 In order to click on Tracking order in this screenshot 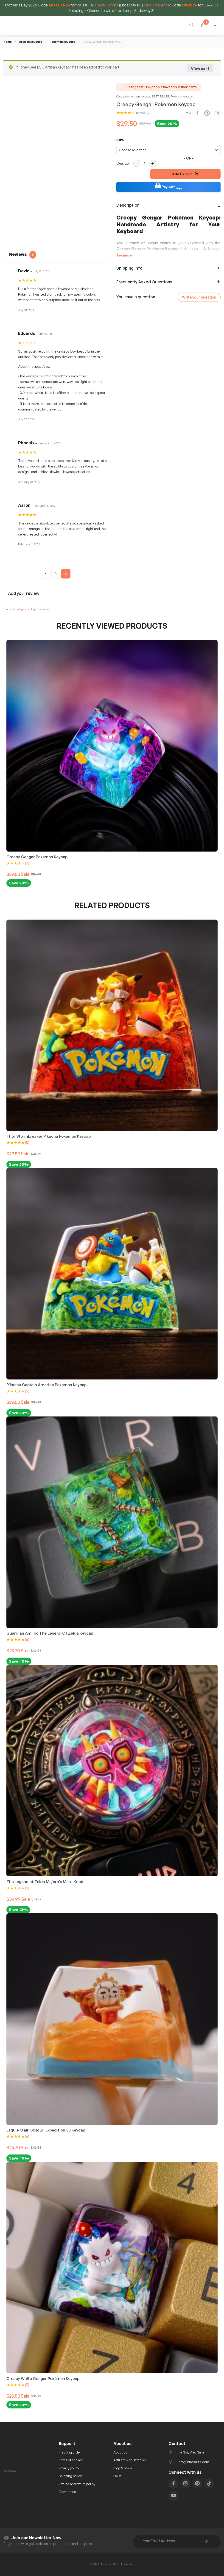, I will do `click(70, 2452)`.